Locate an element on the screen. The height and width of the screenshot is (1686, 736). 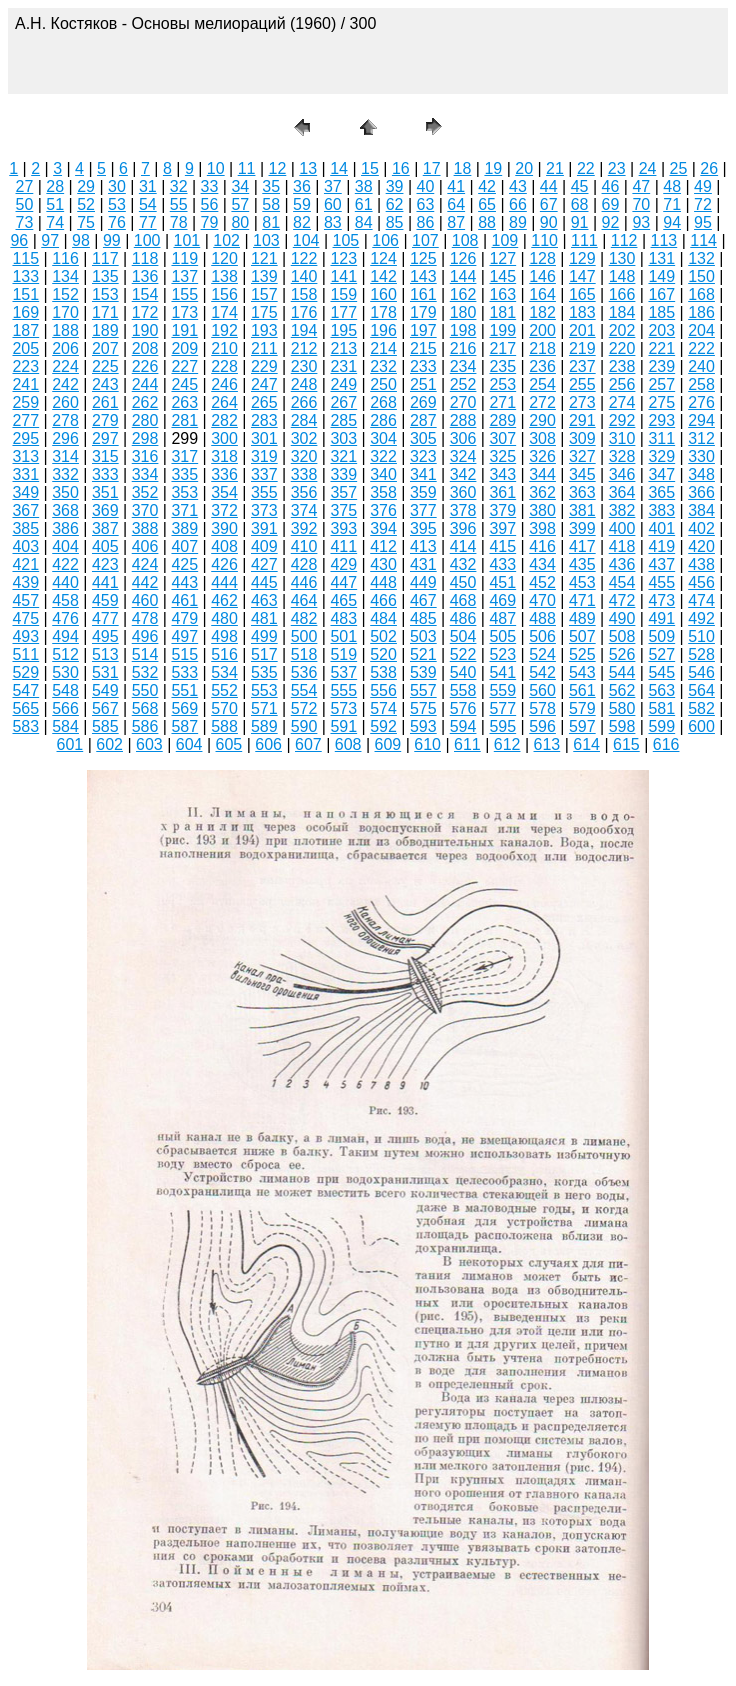
90 is located at coordinates (549, 222).